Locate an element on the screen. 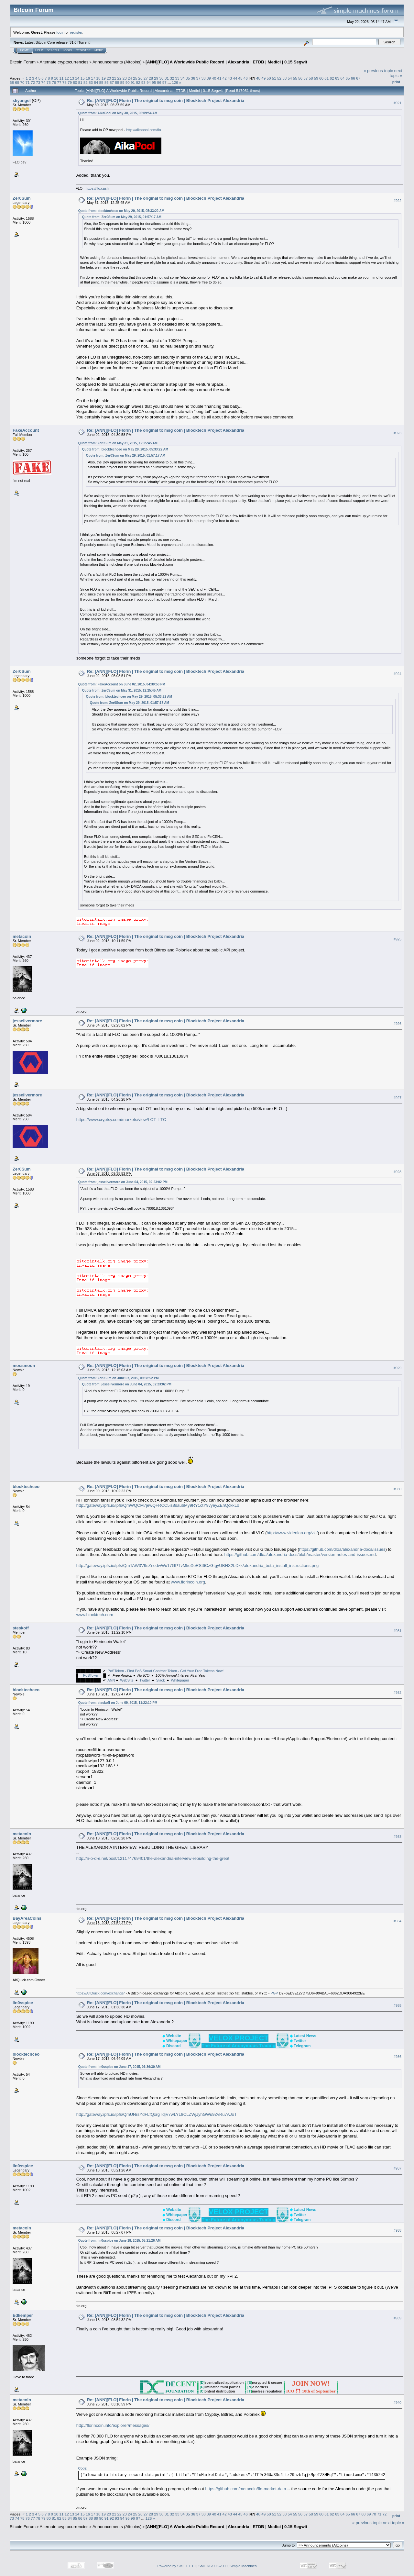 This screenshot has height=2576, width=414. 40 is located at coordinates (214, 78).